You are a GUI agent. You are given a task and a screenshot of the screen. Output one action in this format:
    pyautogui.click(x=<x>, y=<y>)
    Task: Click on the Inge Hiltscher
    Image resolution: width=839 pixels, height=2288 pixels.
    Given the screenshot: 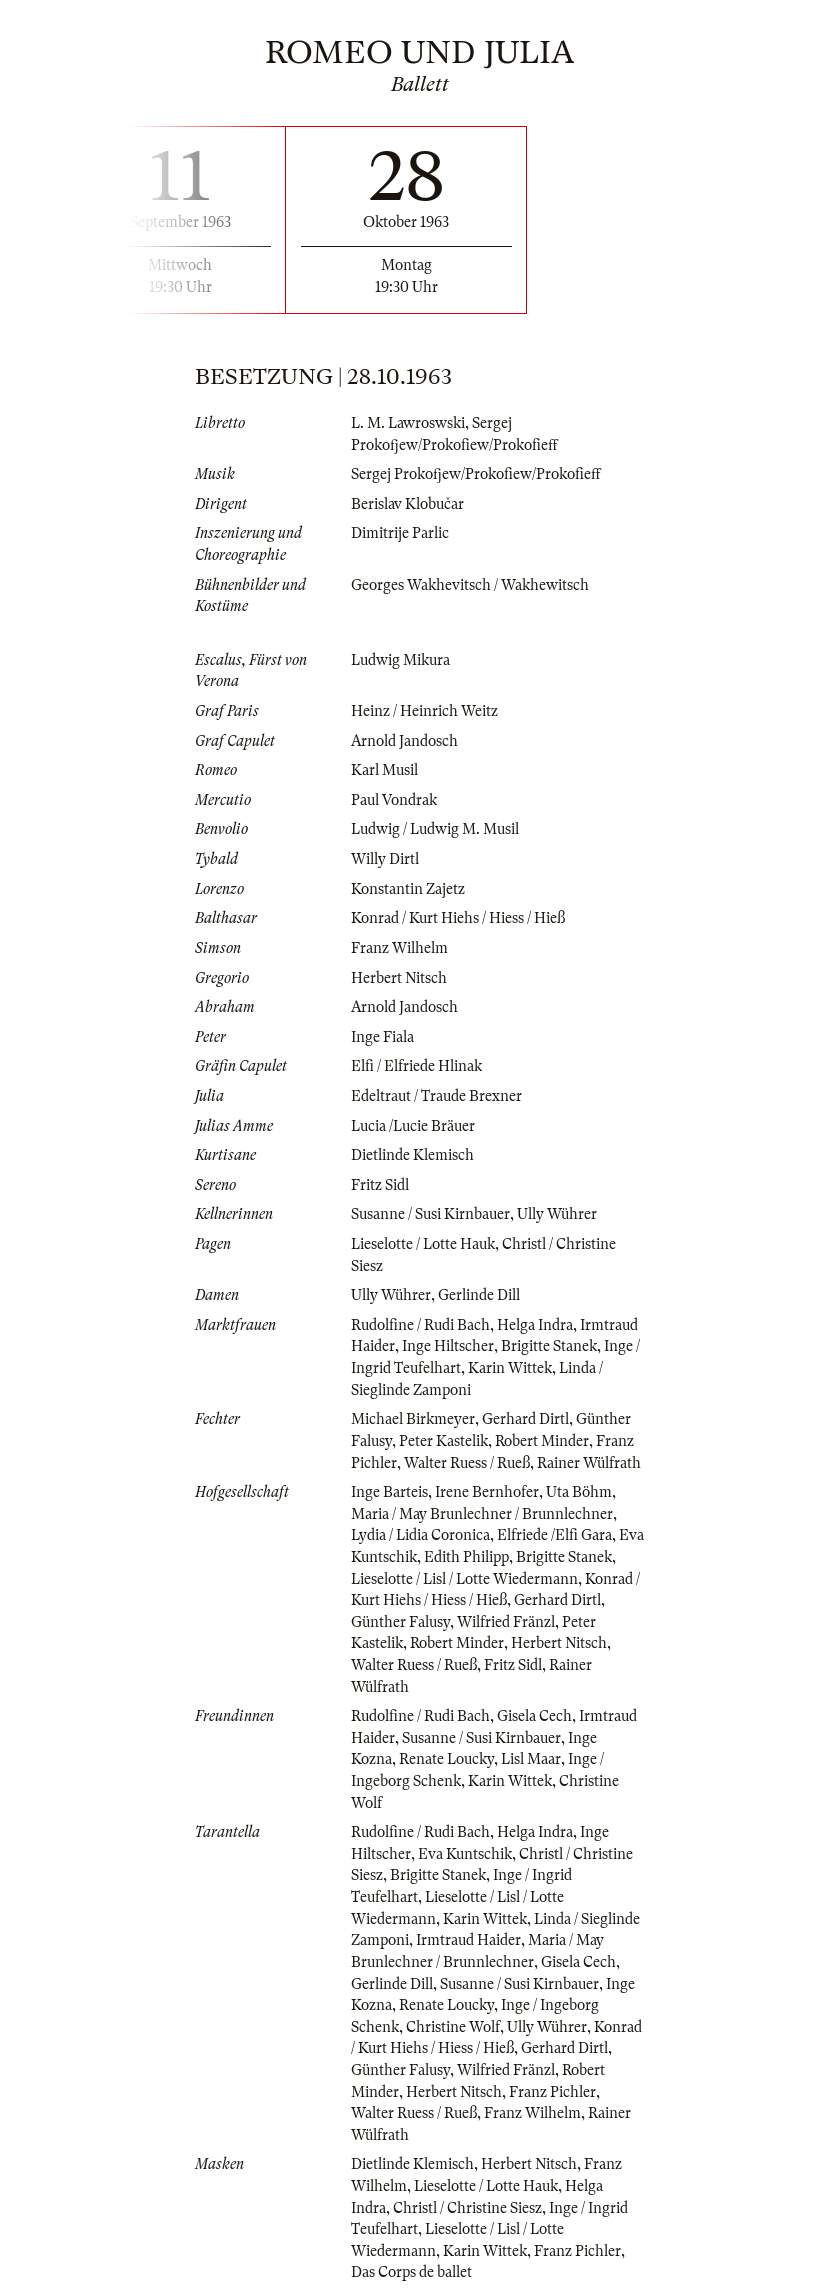 What is the action you would take?
    pyautogui.click(x=448, y=1346)
    